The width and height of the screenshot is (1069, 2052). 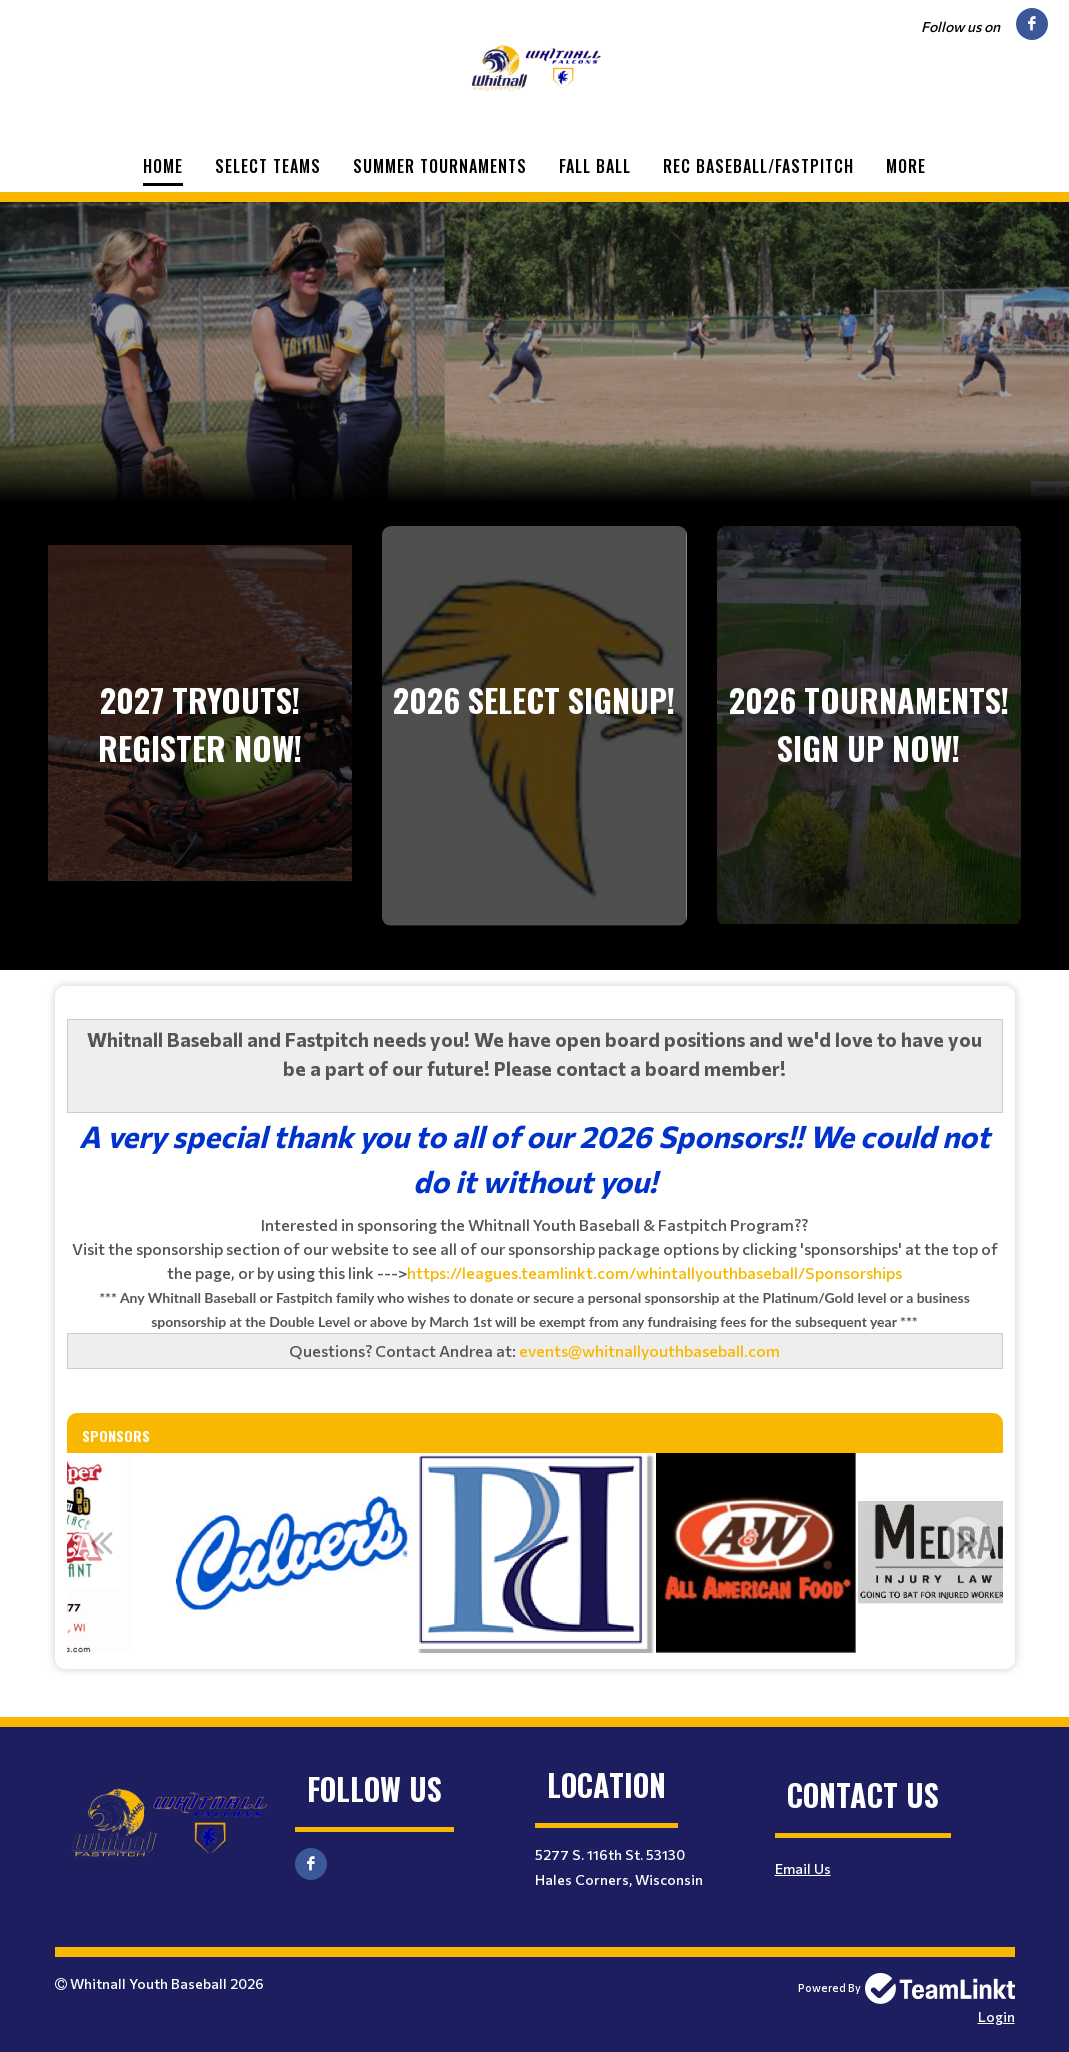 I want to click on Fall Ball, so click(x=595, y=166).